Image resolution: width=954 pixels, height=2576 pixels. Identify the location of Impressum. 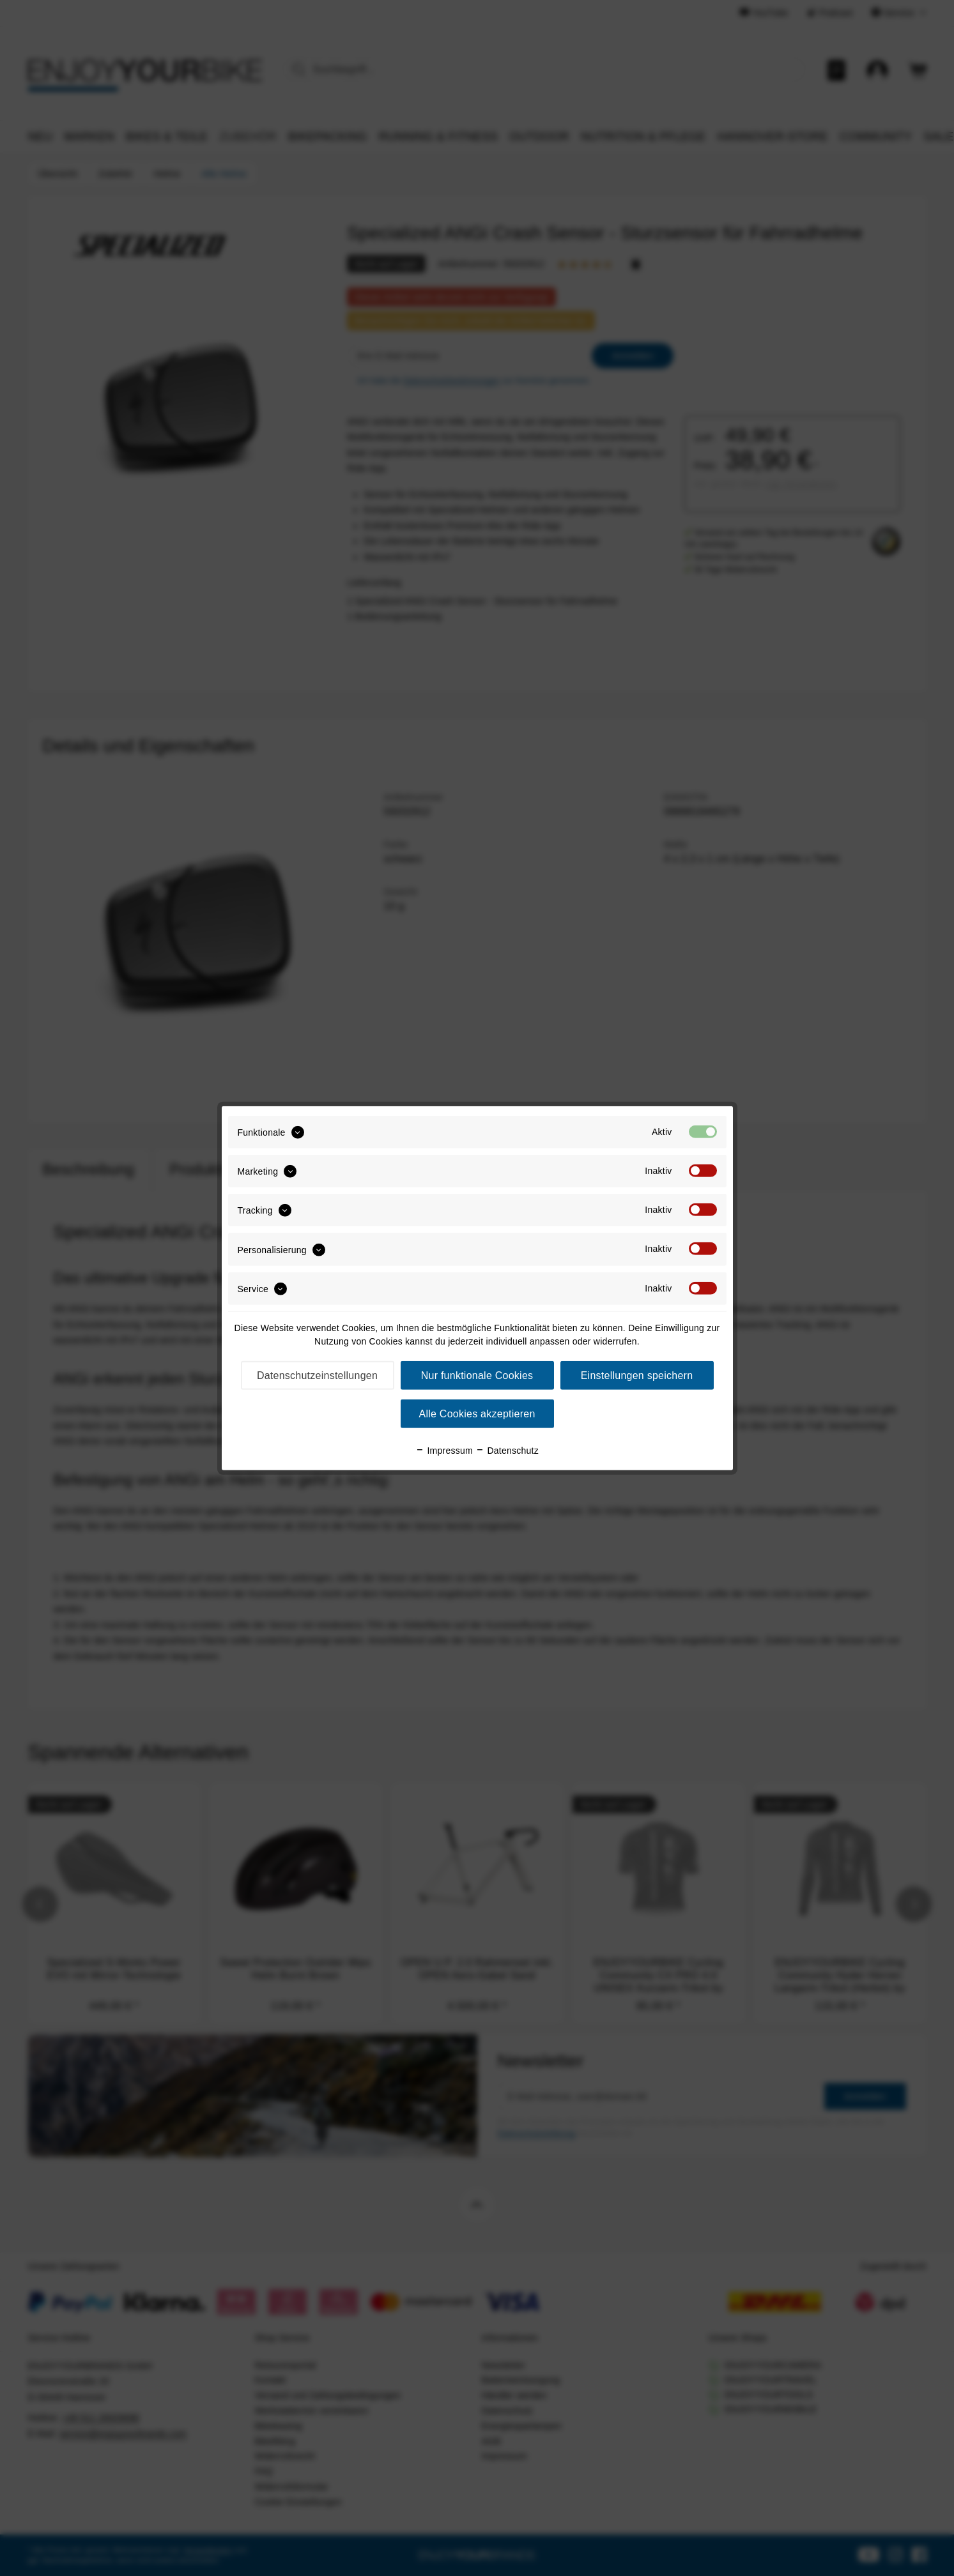
(444, 1450).